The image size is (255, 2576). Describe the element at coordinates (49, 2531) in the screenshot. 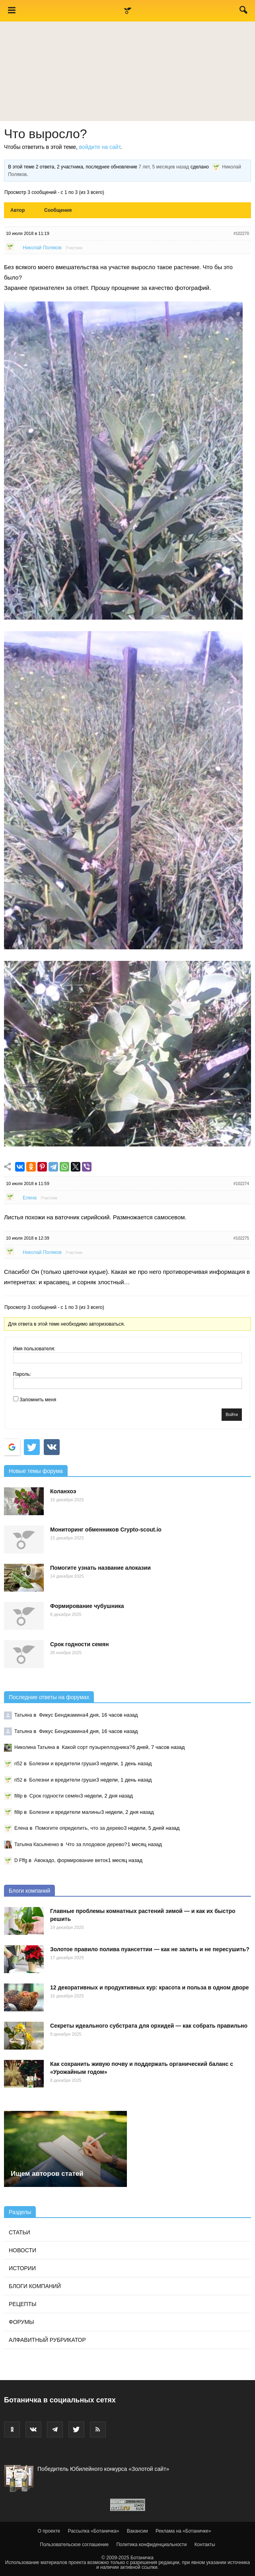

I see `О проекте` at that location.